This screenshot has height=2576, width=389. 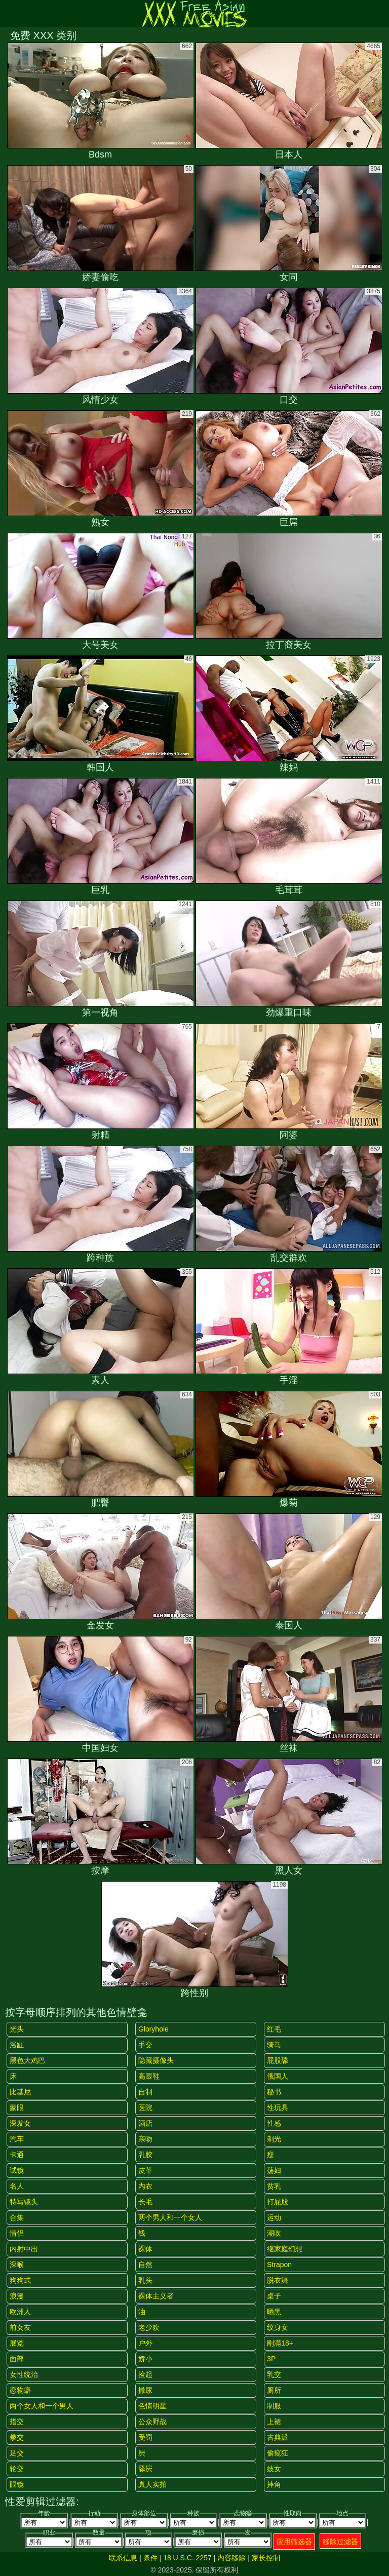 What do you see at coordinates (274, 2233) in the screenshot?
I see `潮吹` at bounding box center [274, 2233].